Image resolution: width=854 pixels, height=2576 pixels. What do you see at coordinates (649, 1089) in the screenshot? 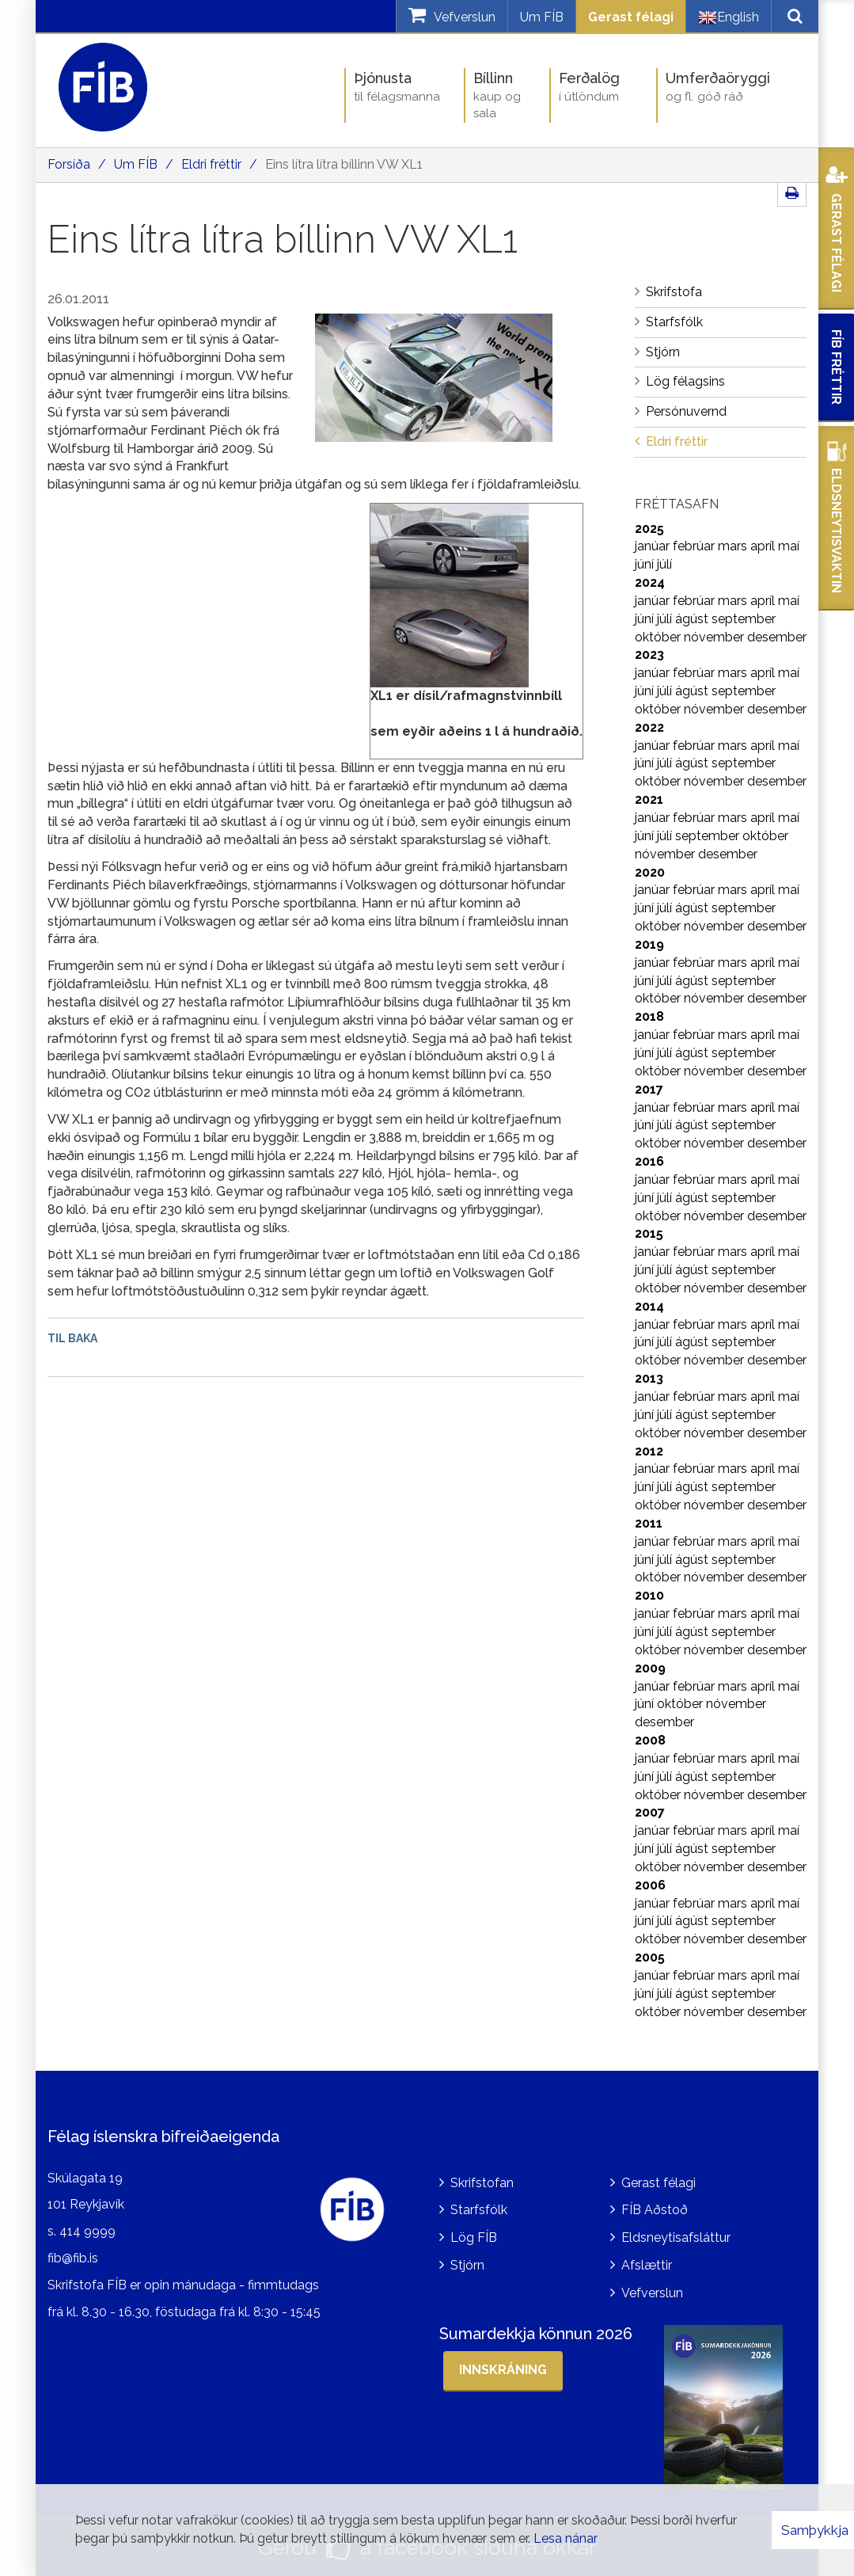
I see `2017` at bounding box center [649, 1089].